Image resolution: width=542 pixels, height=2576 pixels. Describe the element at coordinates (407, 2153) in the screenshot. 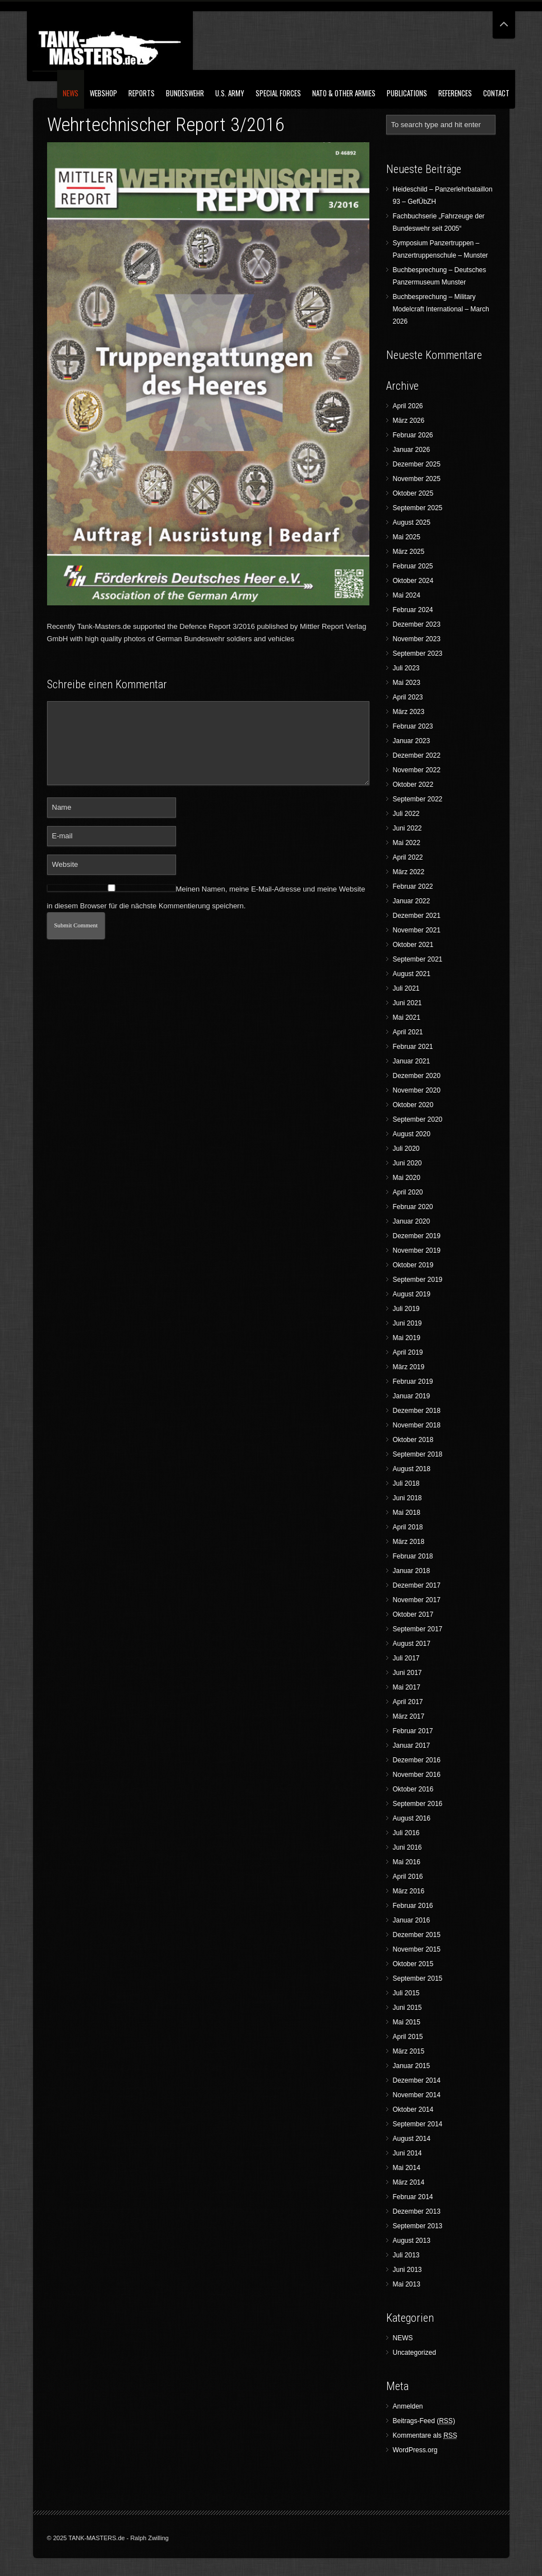

I see `Juni 2014` at that location.